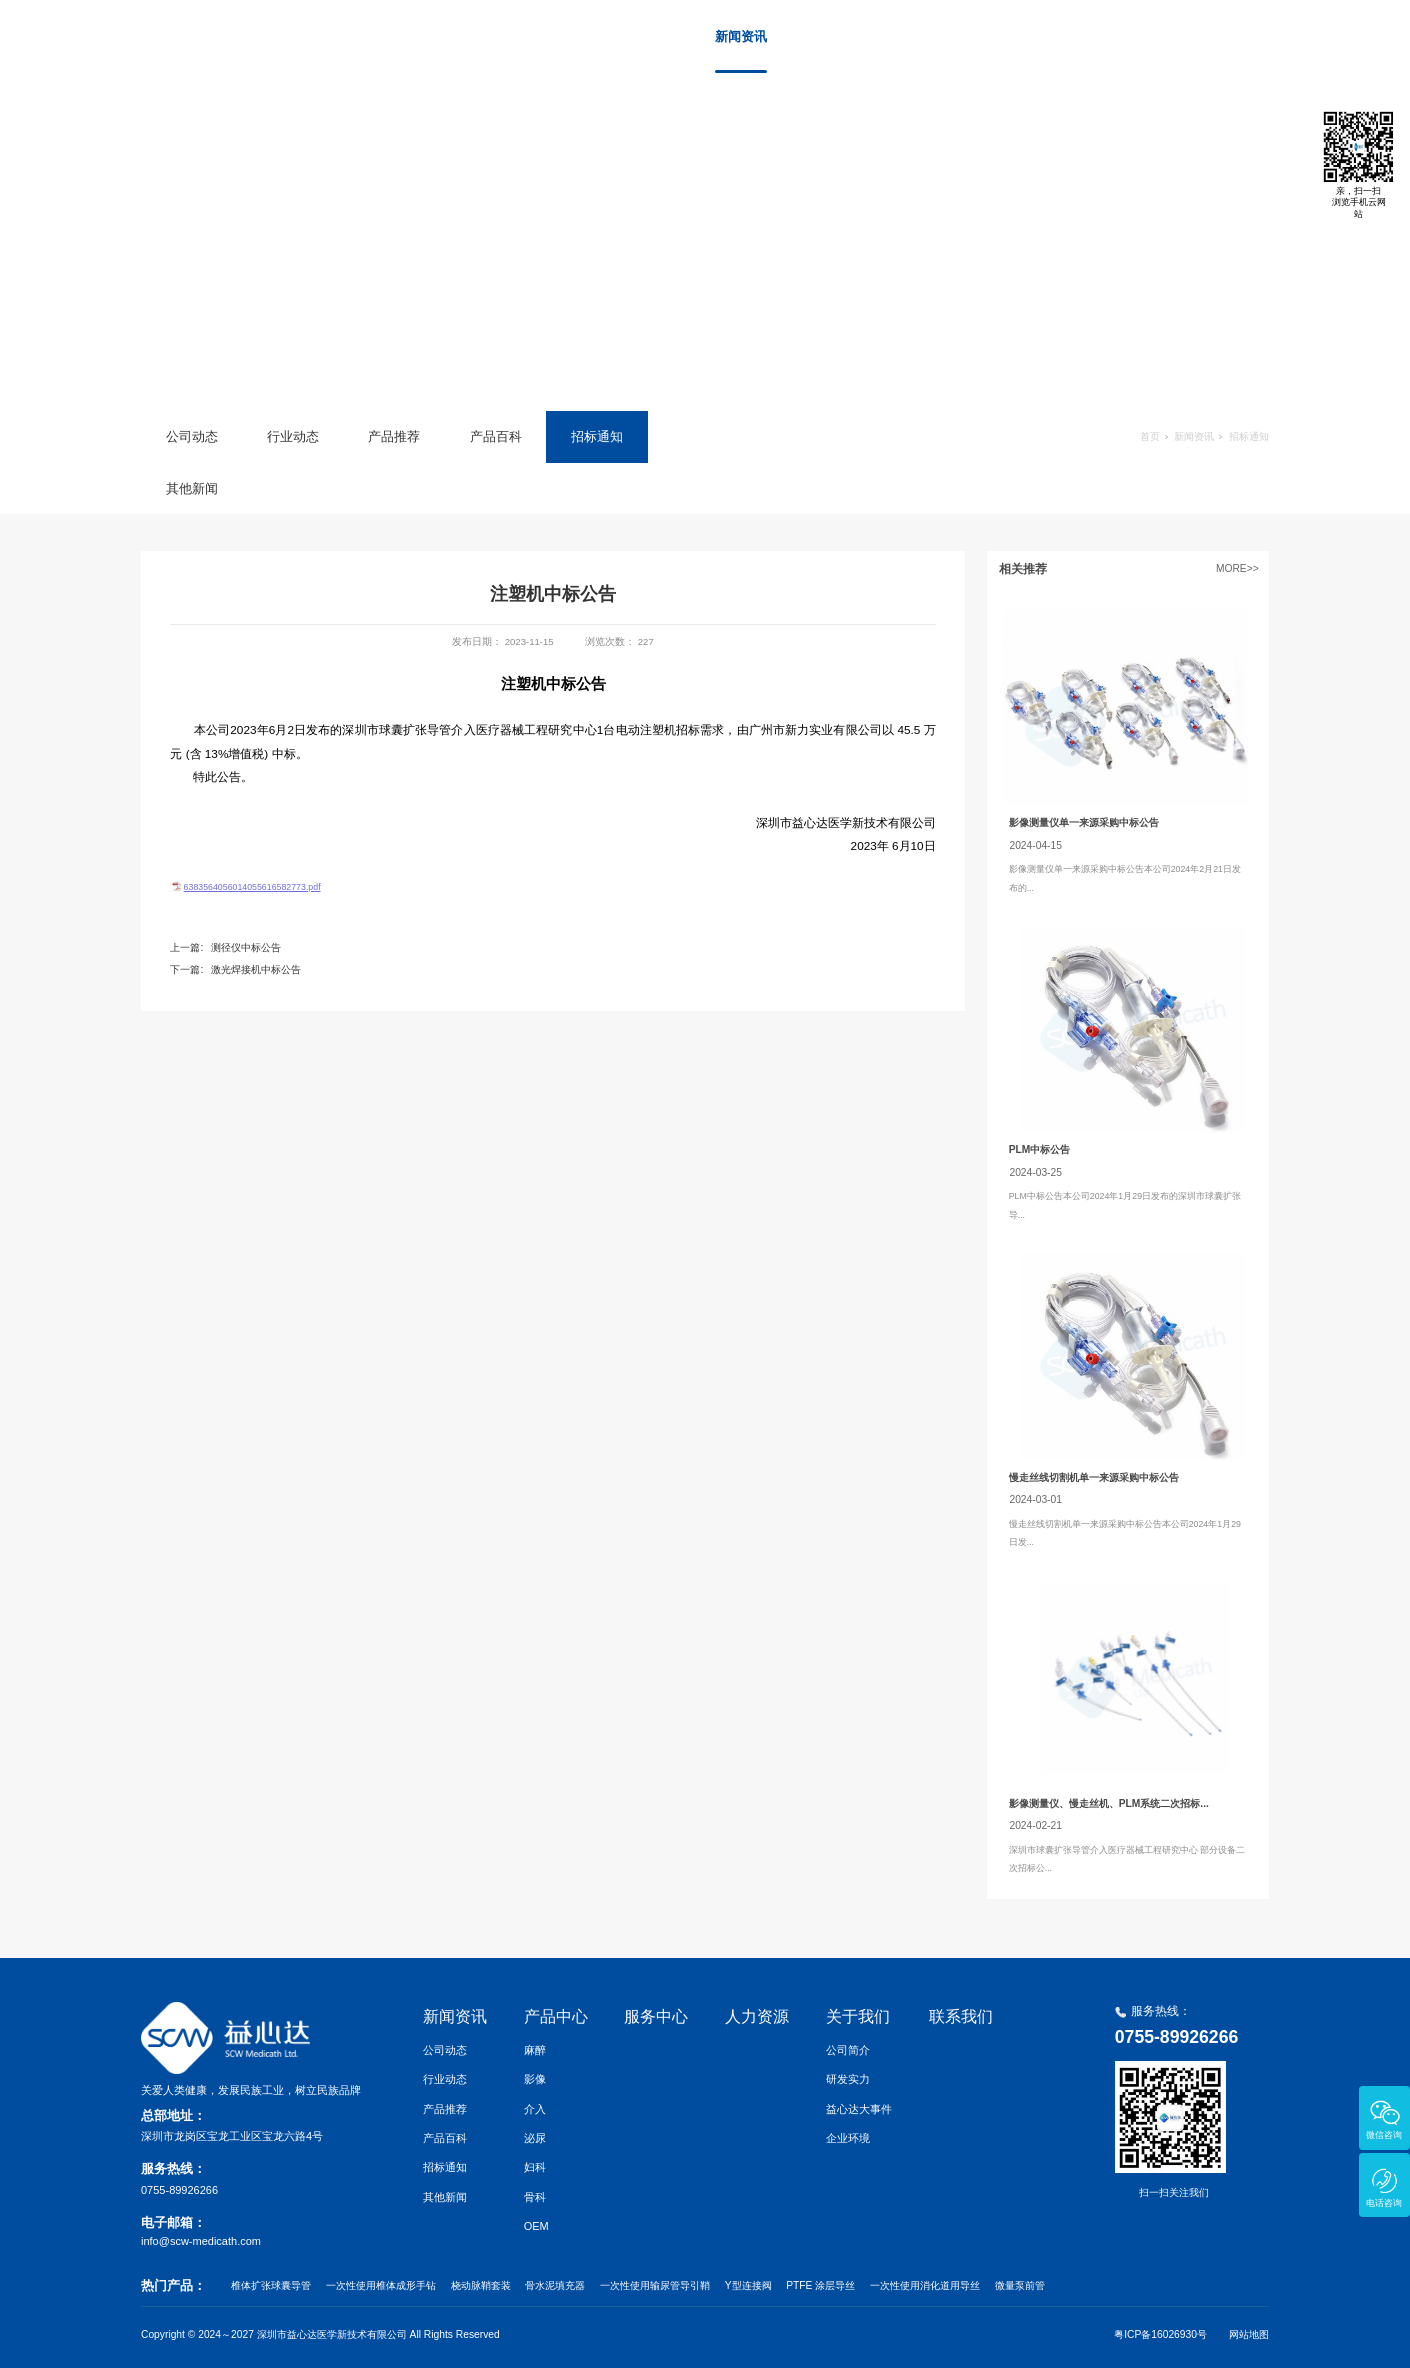 The width and height of the screenshot is (1410, 2368). What do you see at coordinates (837, 36) in the screenshot?
I see `产品中心` at bounding box center [837, 36].